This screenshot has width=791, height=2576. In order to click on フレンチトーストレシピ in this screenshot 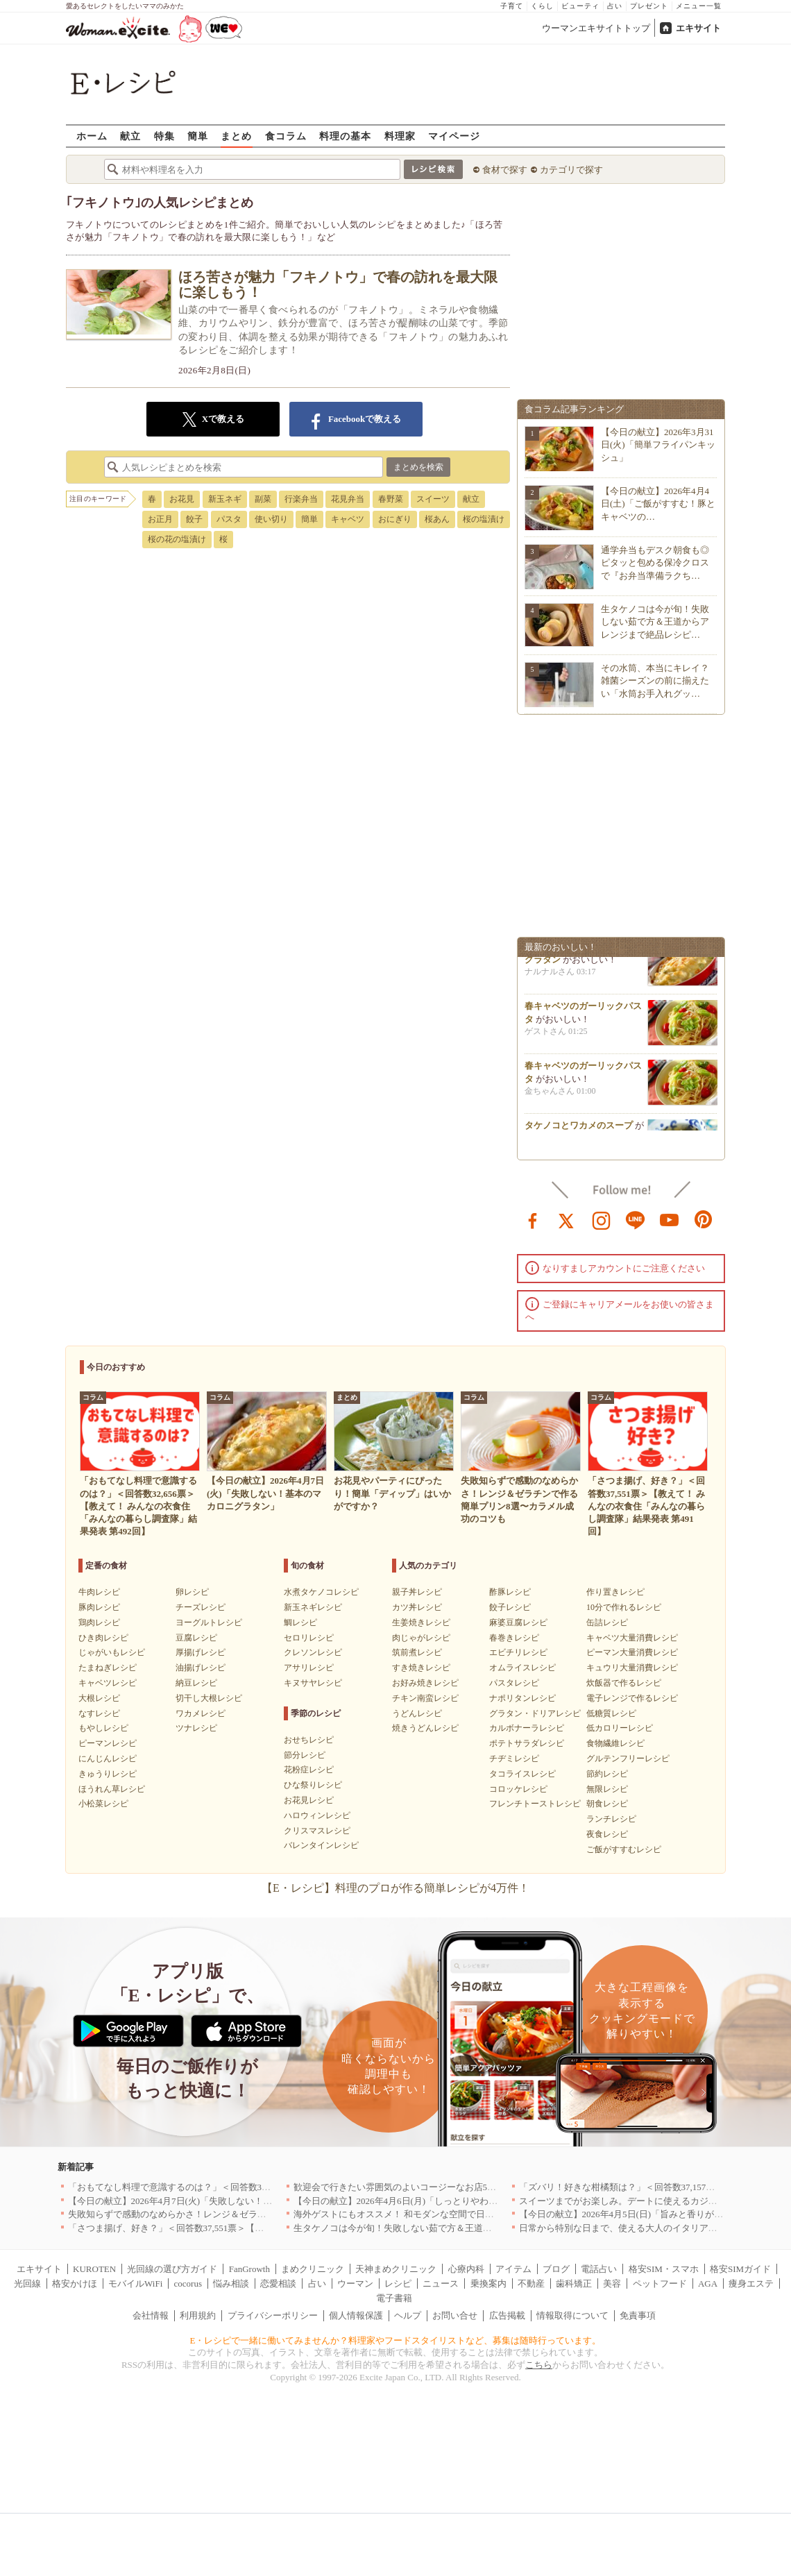, I will do `click(535, 1803)`.